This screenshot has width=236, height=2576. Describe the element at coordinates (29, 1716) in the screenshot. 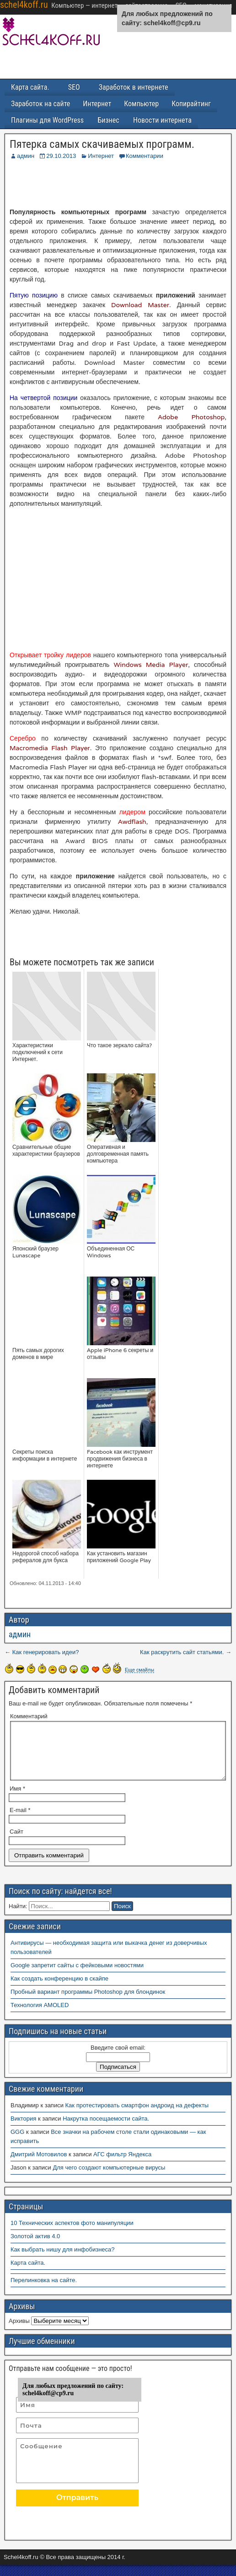

I see `Комментарий` at that location.